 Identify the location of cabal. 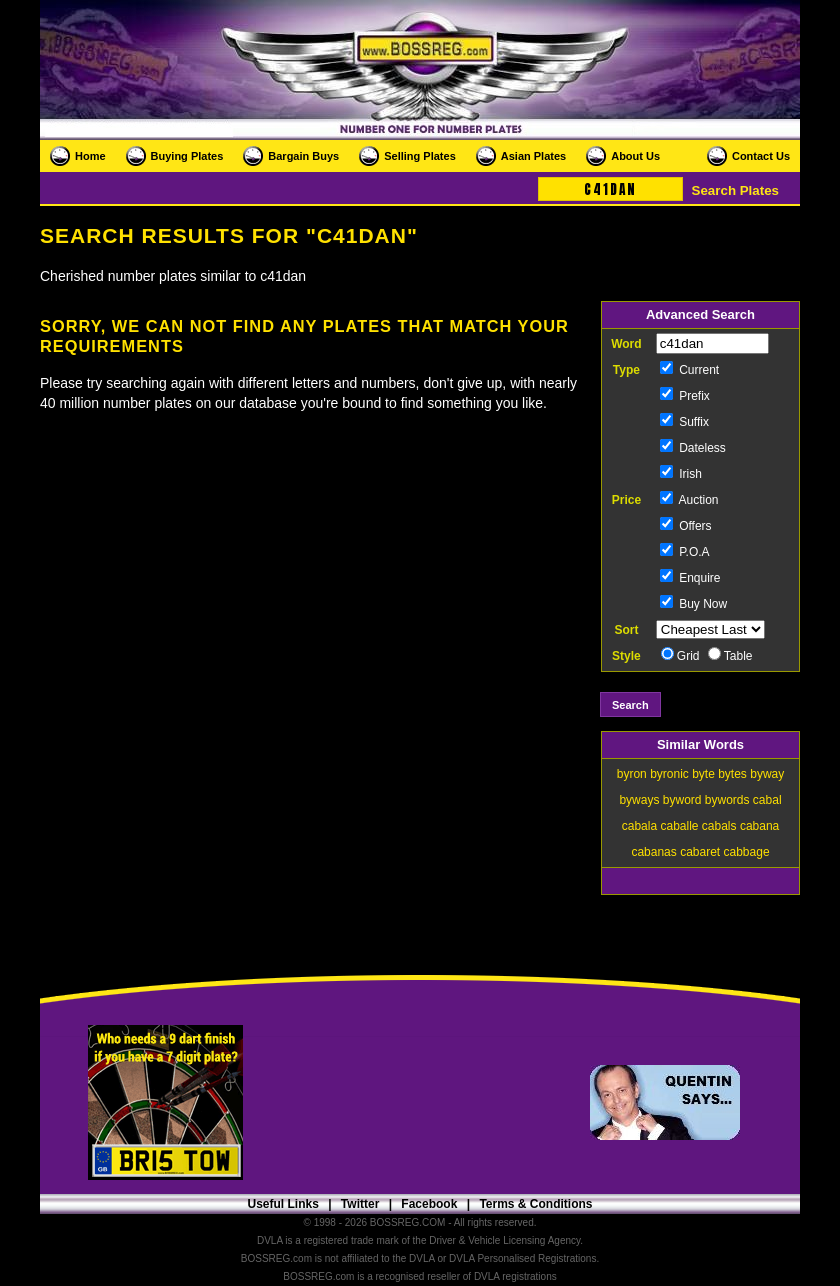
(767, 800).